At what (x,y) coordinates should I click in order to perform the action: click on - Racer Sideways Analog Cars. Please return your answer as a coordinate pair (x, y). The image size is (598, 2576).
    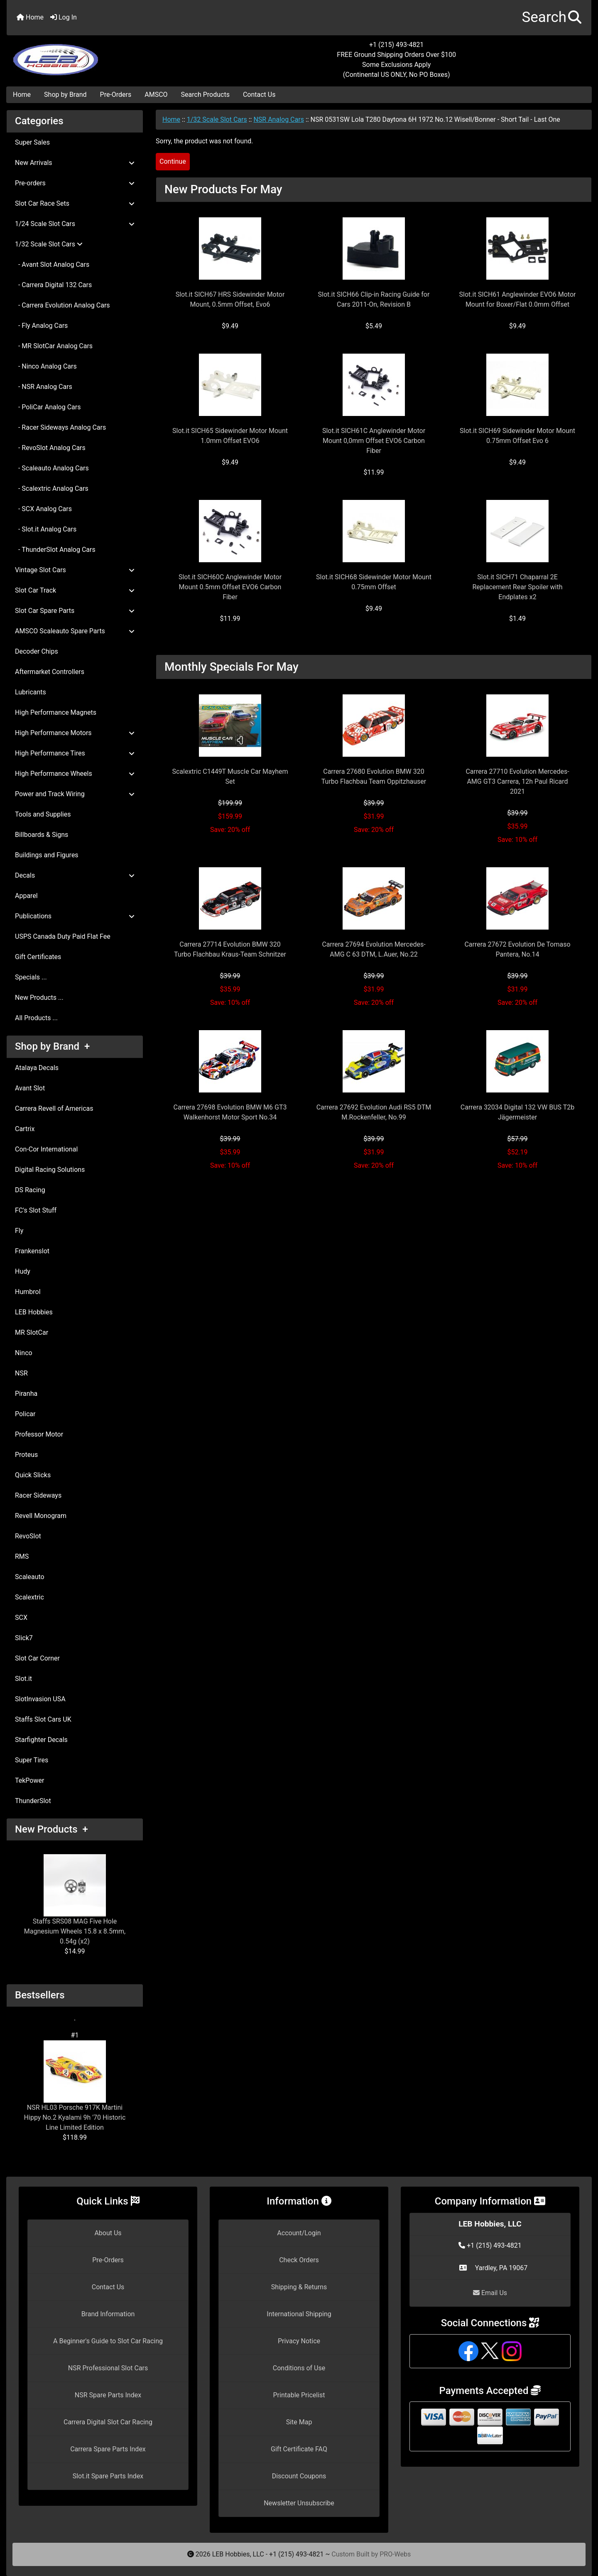
    Looking at the image, I should click on (60, 427).